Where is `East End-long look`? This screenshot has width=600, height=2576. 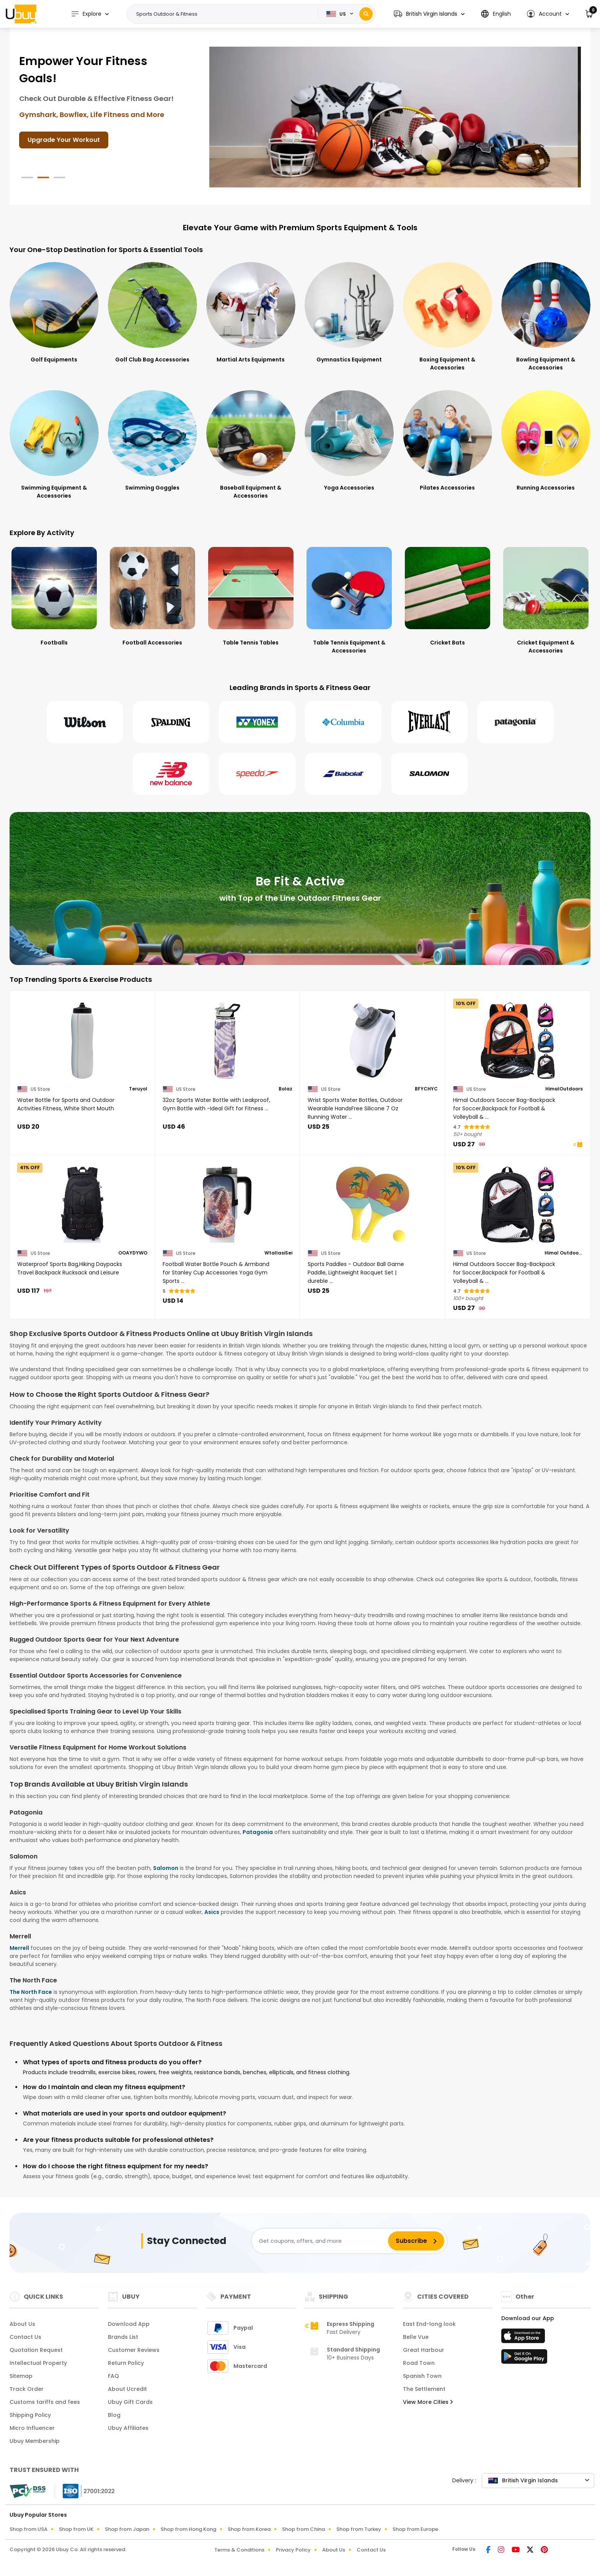 East End-long look is located at coordinates (429, 2324).